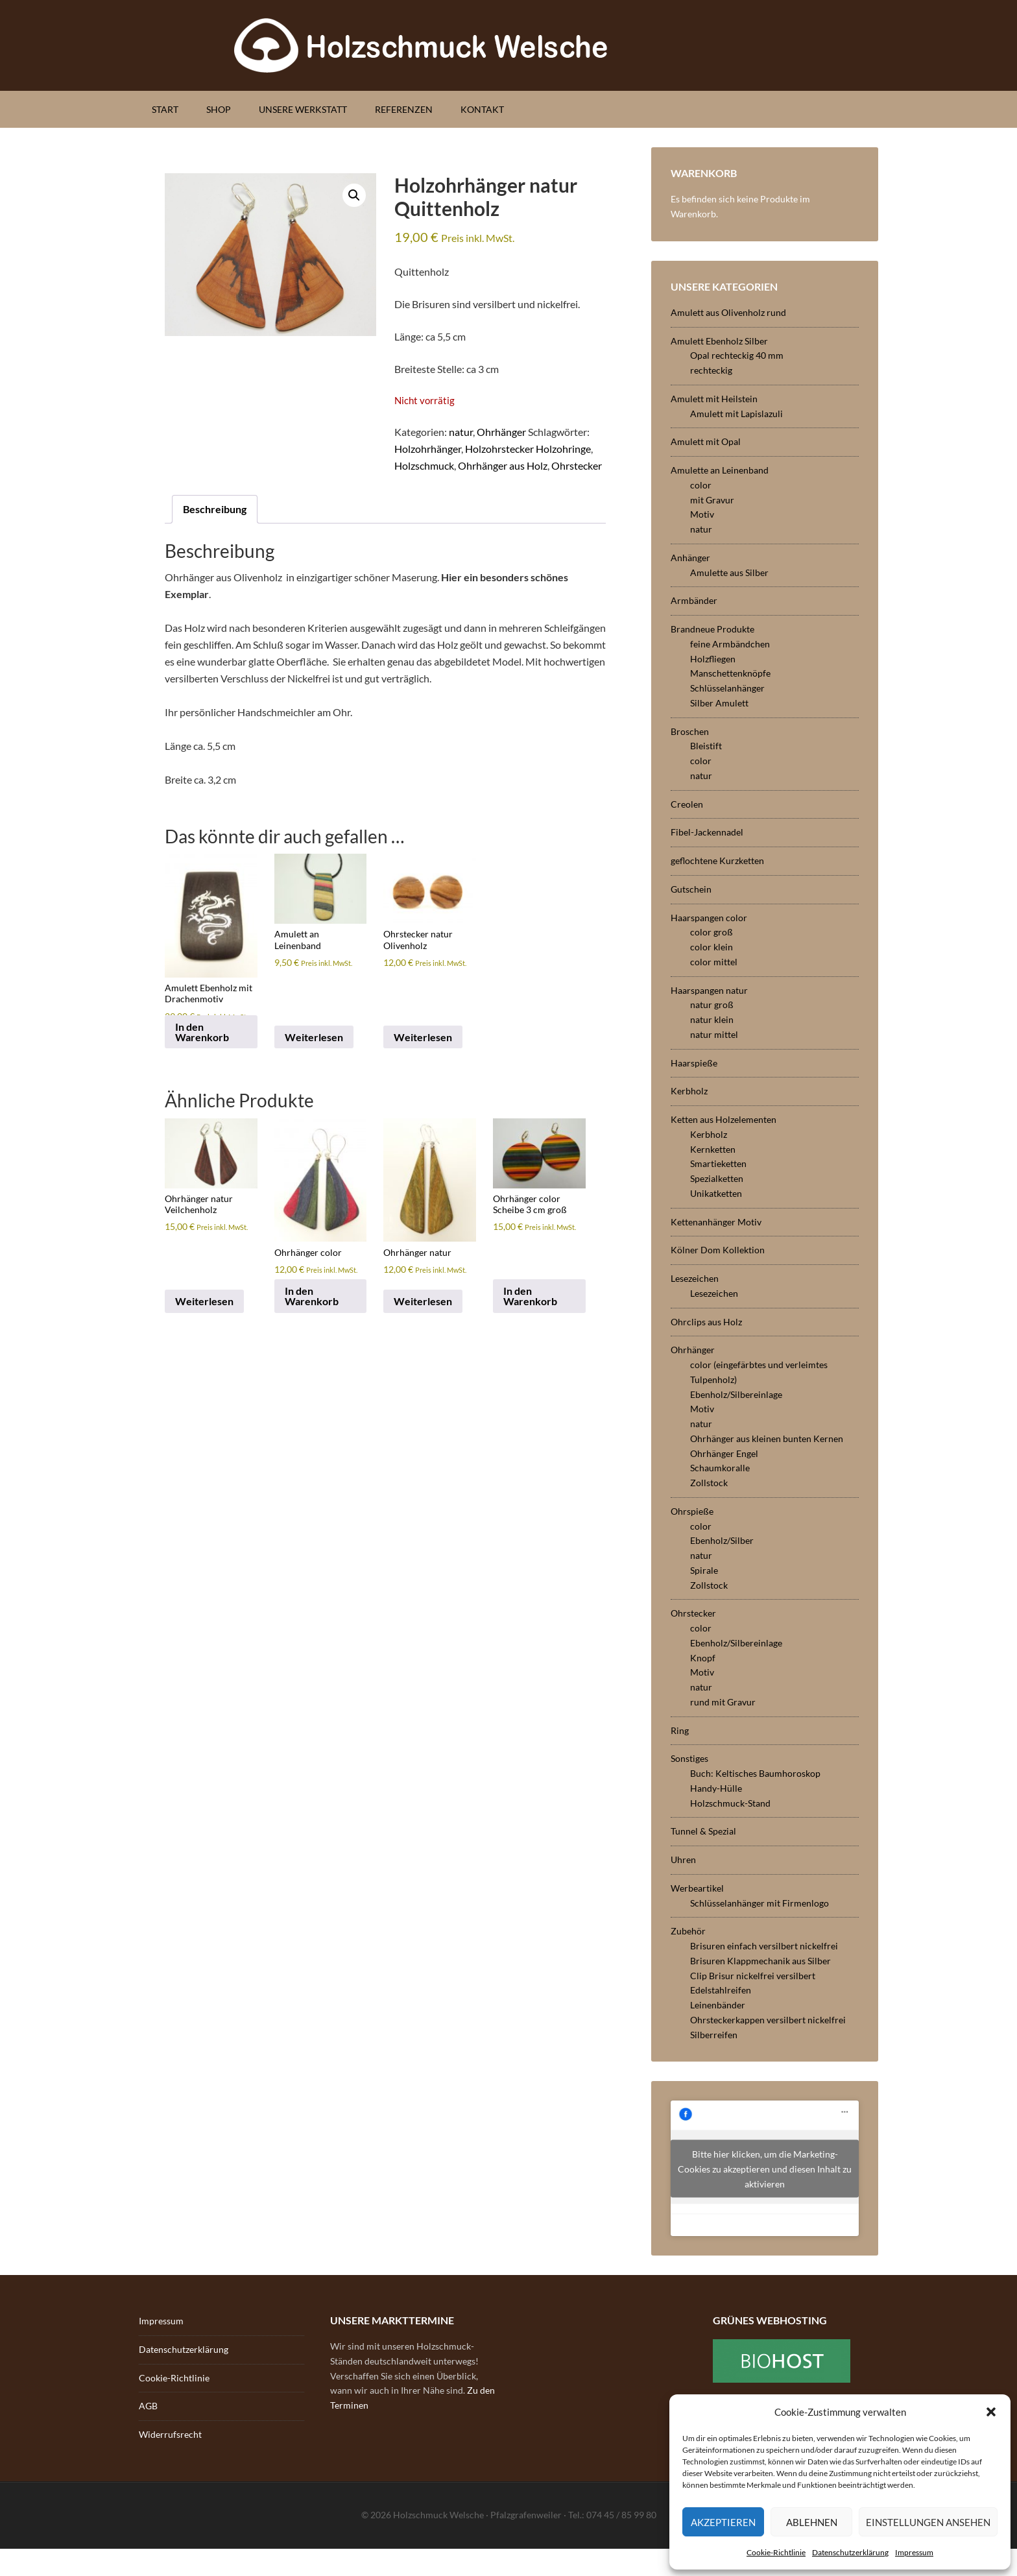 This screenshot has height=2576, width=1017. Describe the element at coordinates (712, 499) in the screenshot. I see `mit Gravur` at that location.